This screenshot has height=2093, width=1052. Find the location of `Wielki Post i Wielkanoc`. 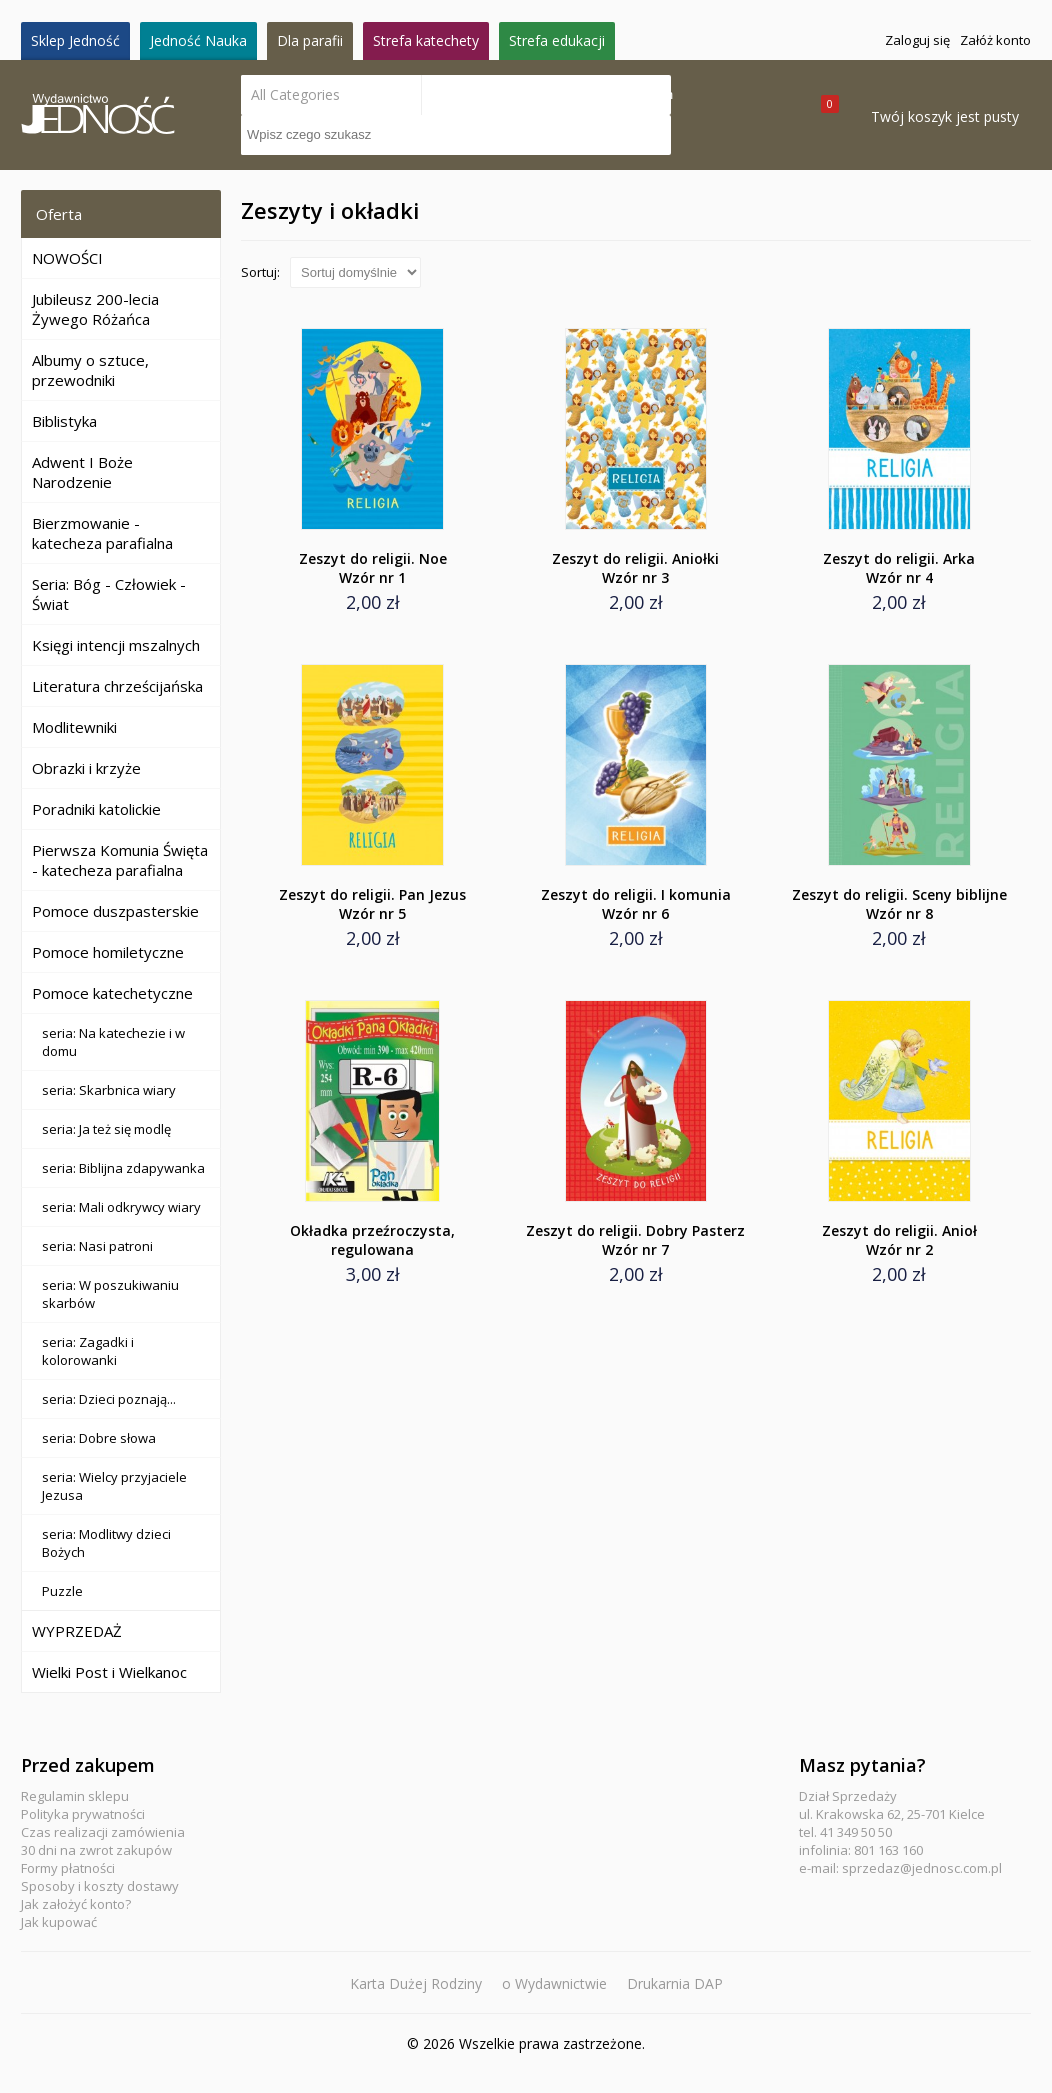

Wielki Post i Wielkanoc is located at coordinates (109, 1672).